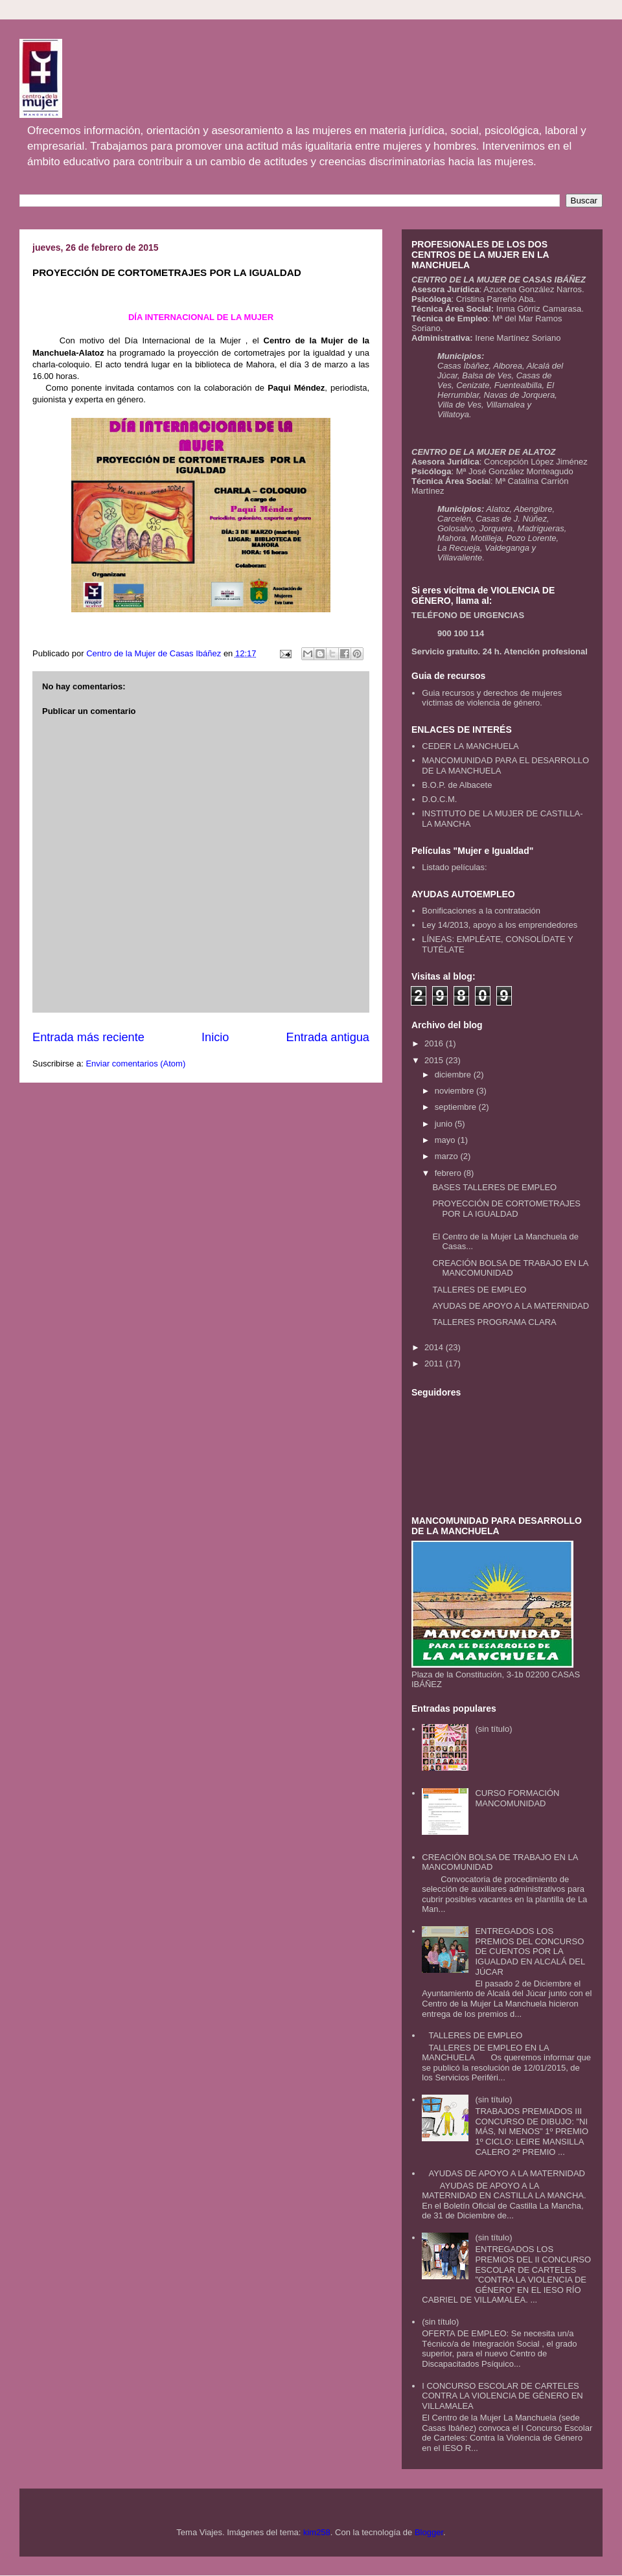 Image resolution: width=622 pixels, height=2576 pixels. What do you see at coordinates (494, 1322) in the screenshot?
I see `TALLERES PROGRAMA CLARA` at bounding box center [494, 1322].